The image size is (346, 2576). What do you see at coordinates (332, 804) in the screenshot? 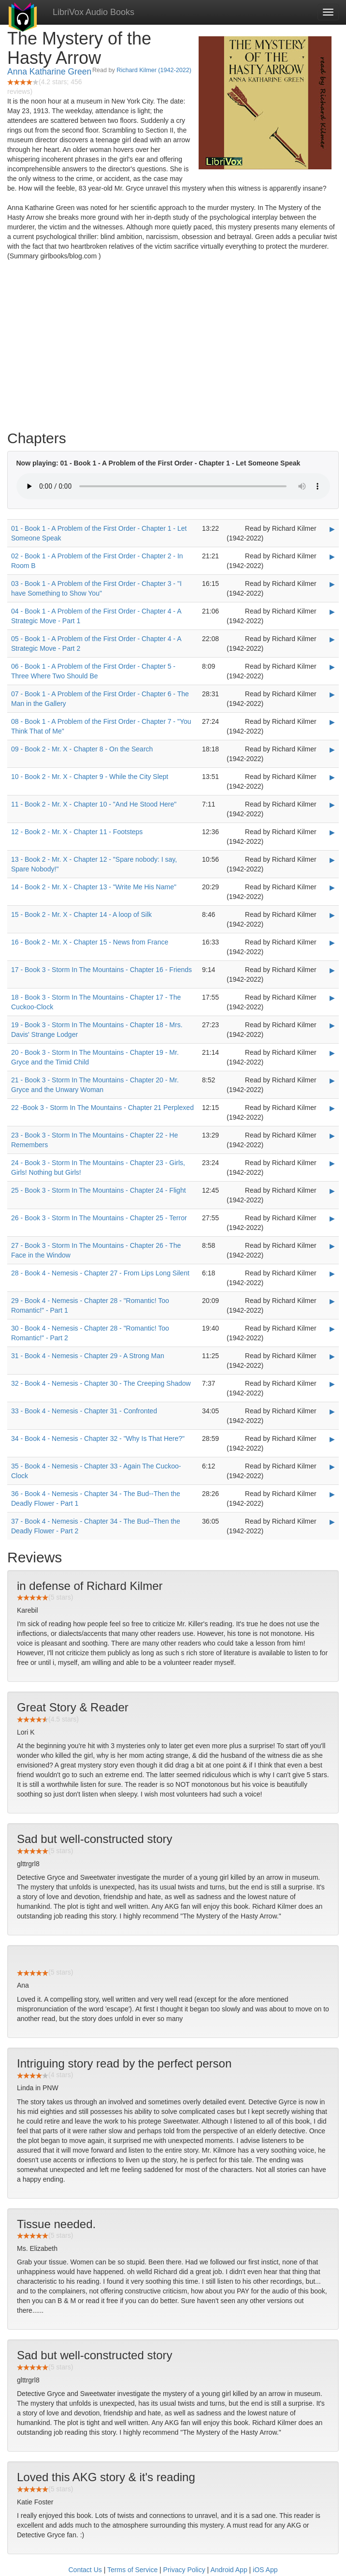
I see `▶ [Play 11 - Book 2 - Mr. X - Chapter 10 -]` at bounding box center [332, 804].